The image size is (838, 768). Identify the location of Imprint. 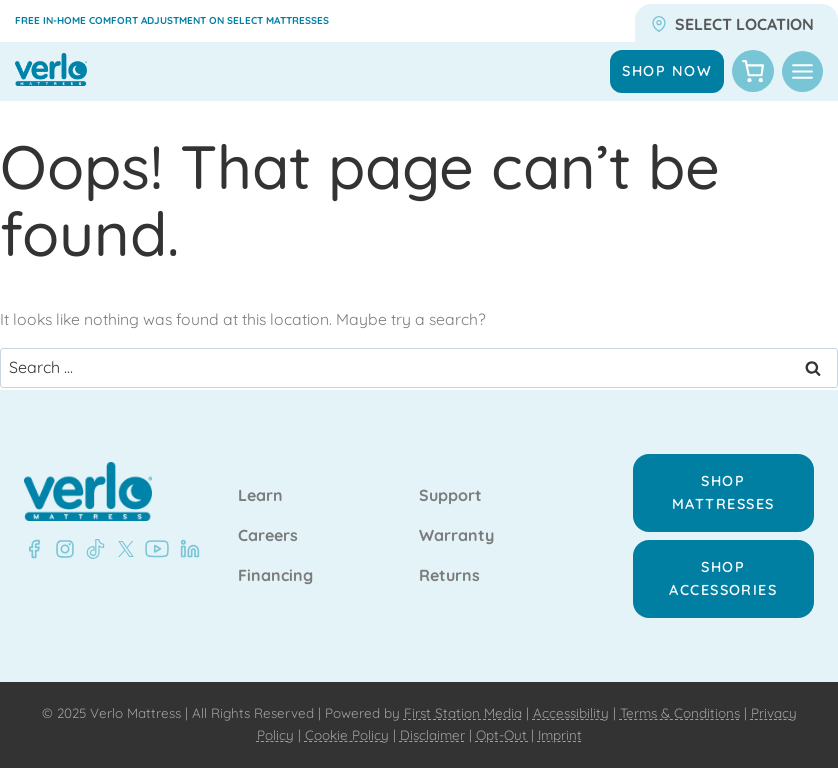
(560, 735).